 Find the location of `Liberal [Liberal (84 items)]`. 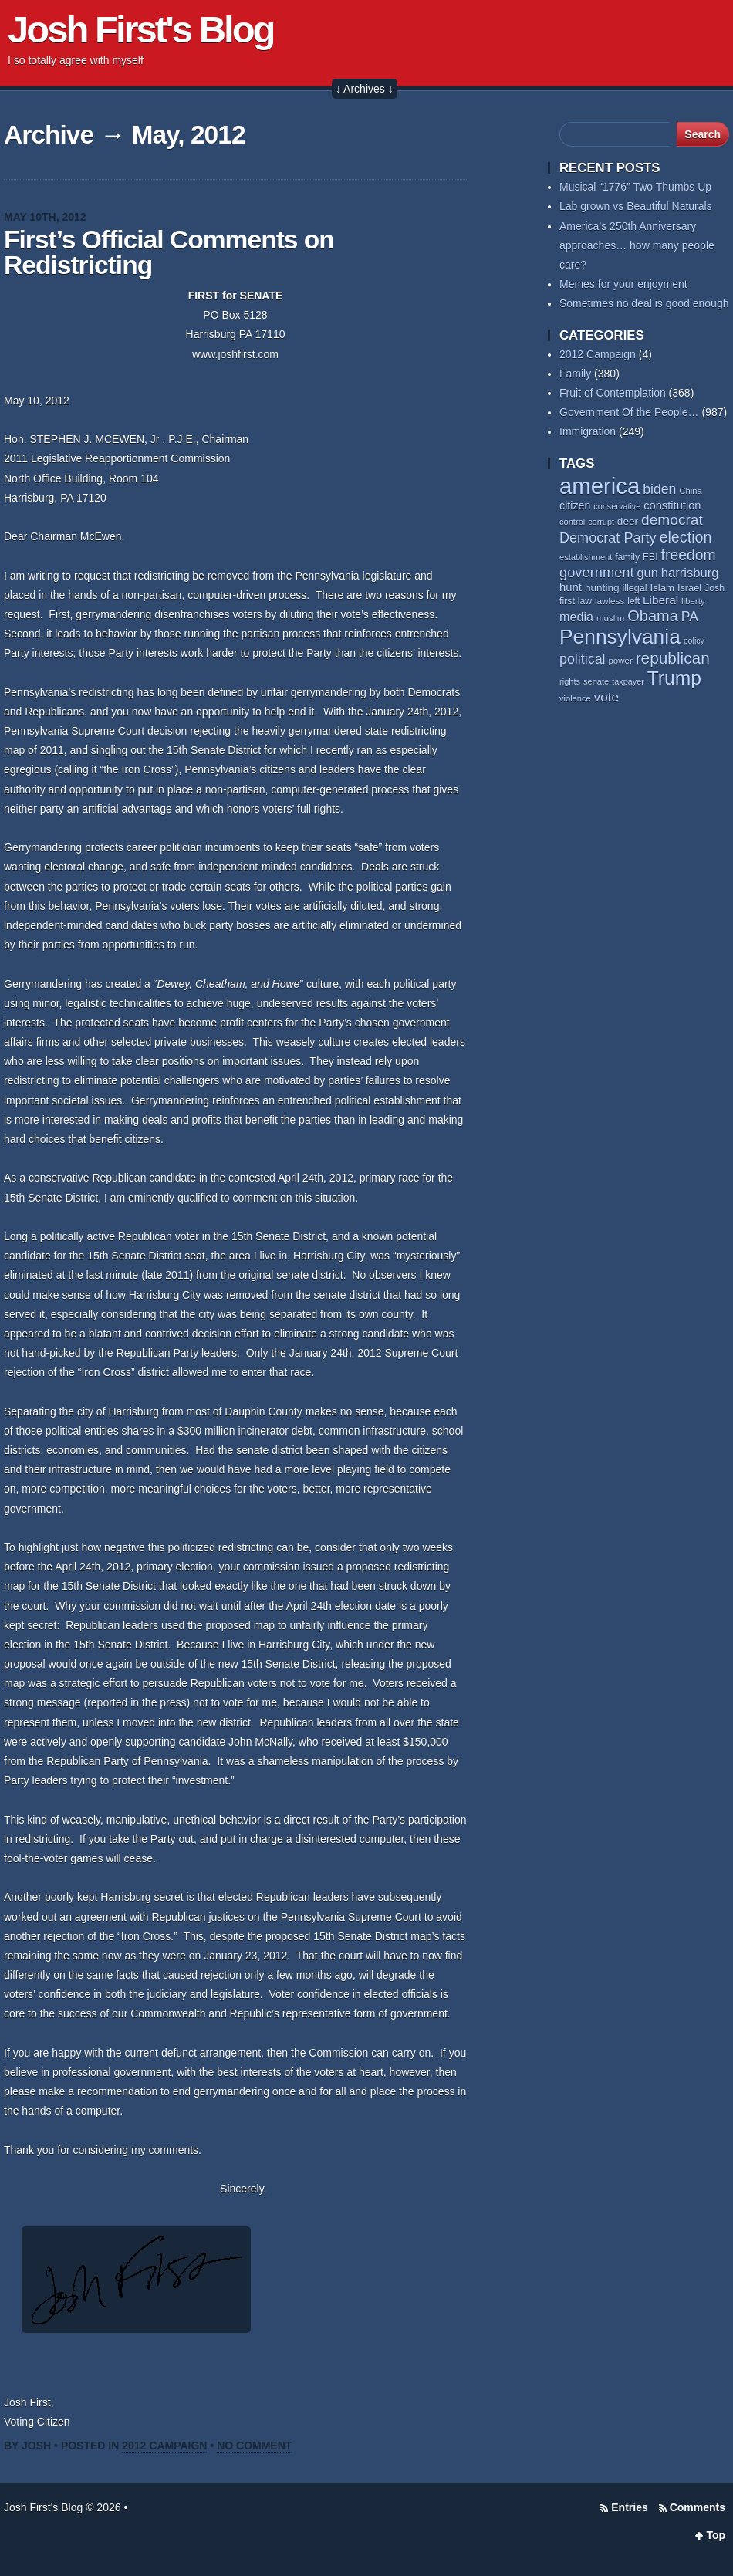

Liberal [Liberal (84 items)] is located at coordinates (660, 600).